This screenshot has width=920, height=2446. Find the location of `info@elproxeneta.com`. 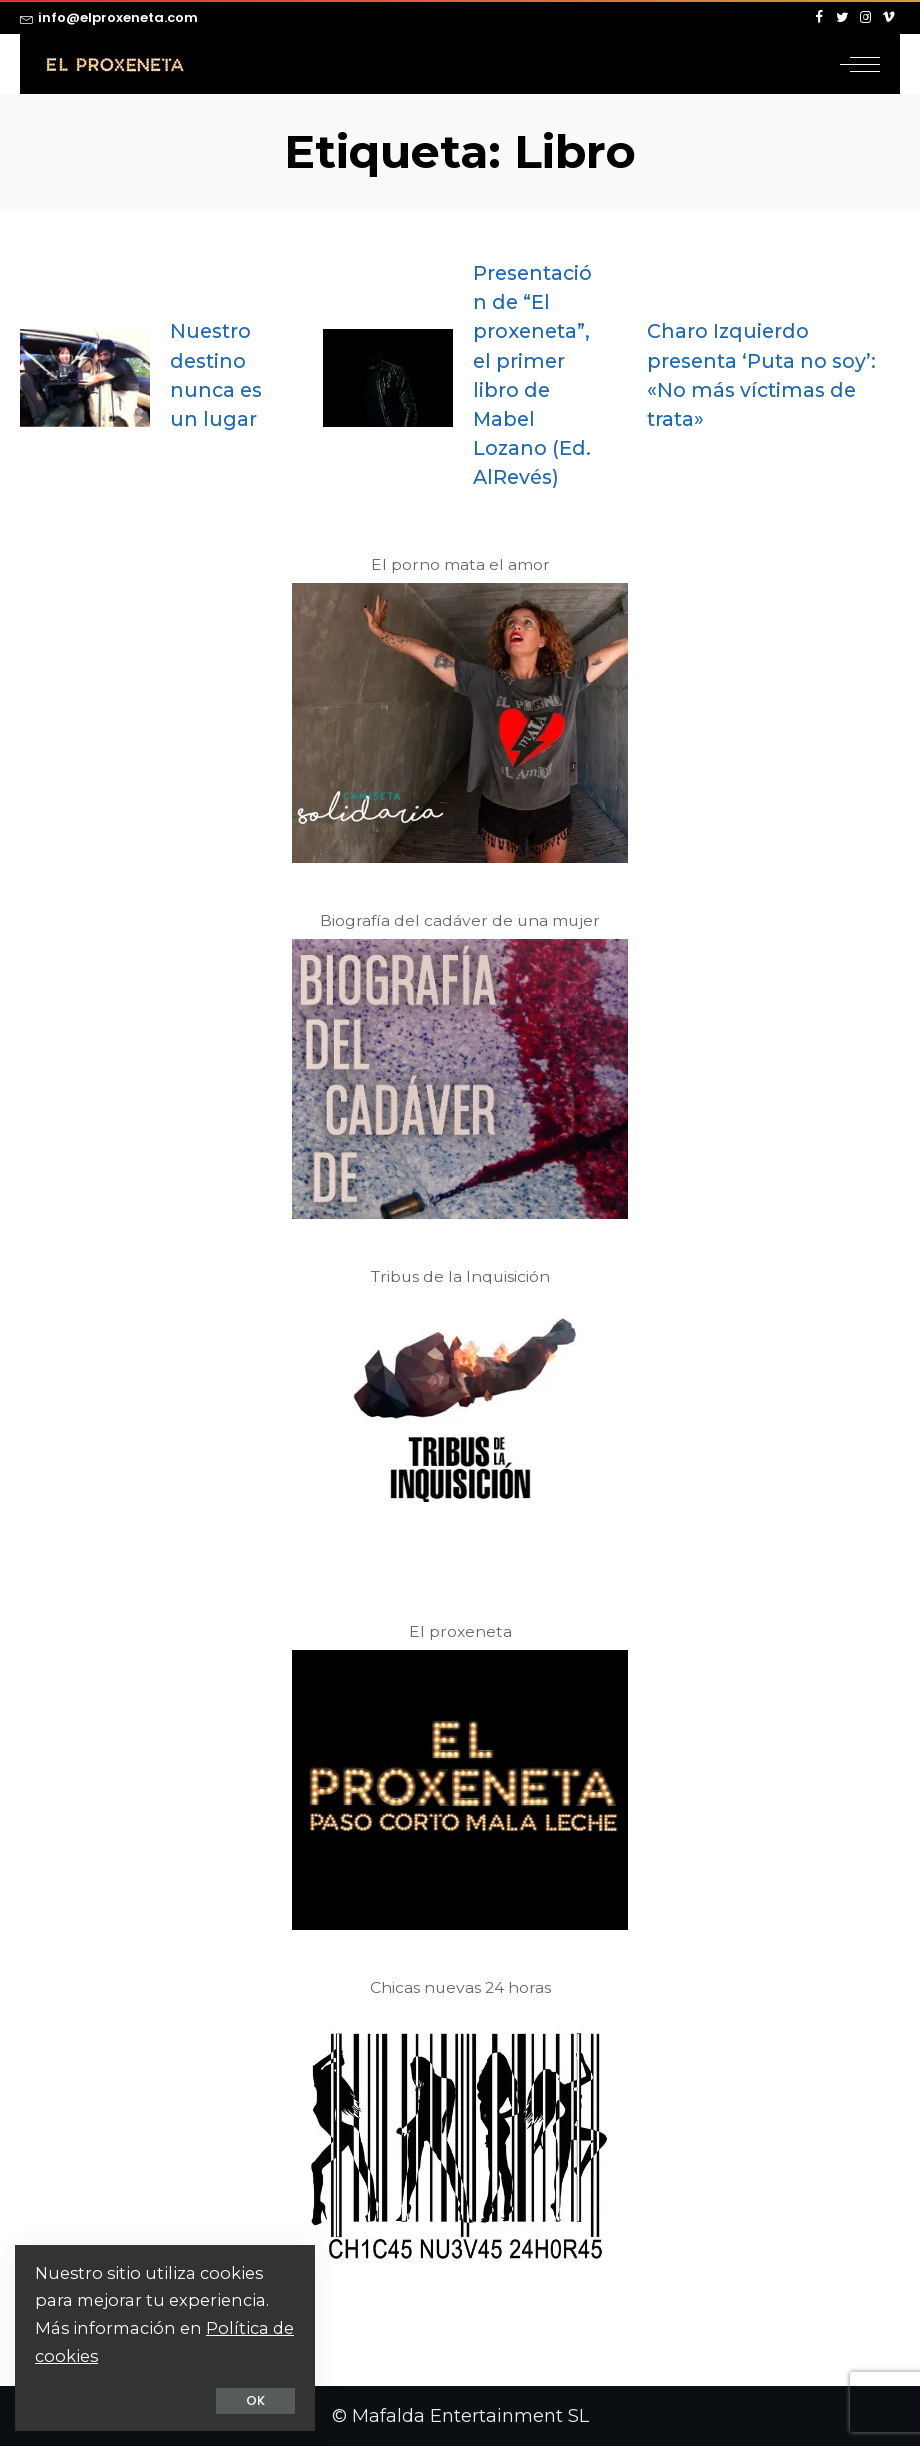

info@elproxeneta.com is located at coordinates (109, 17).